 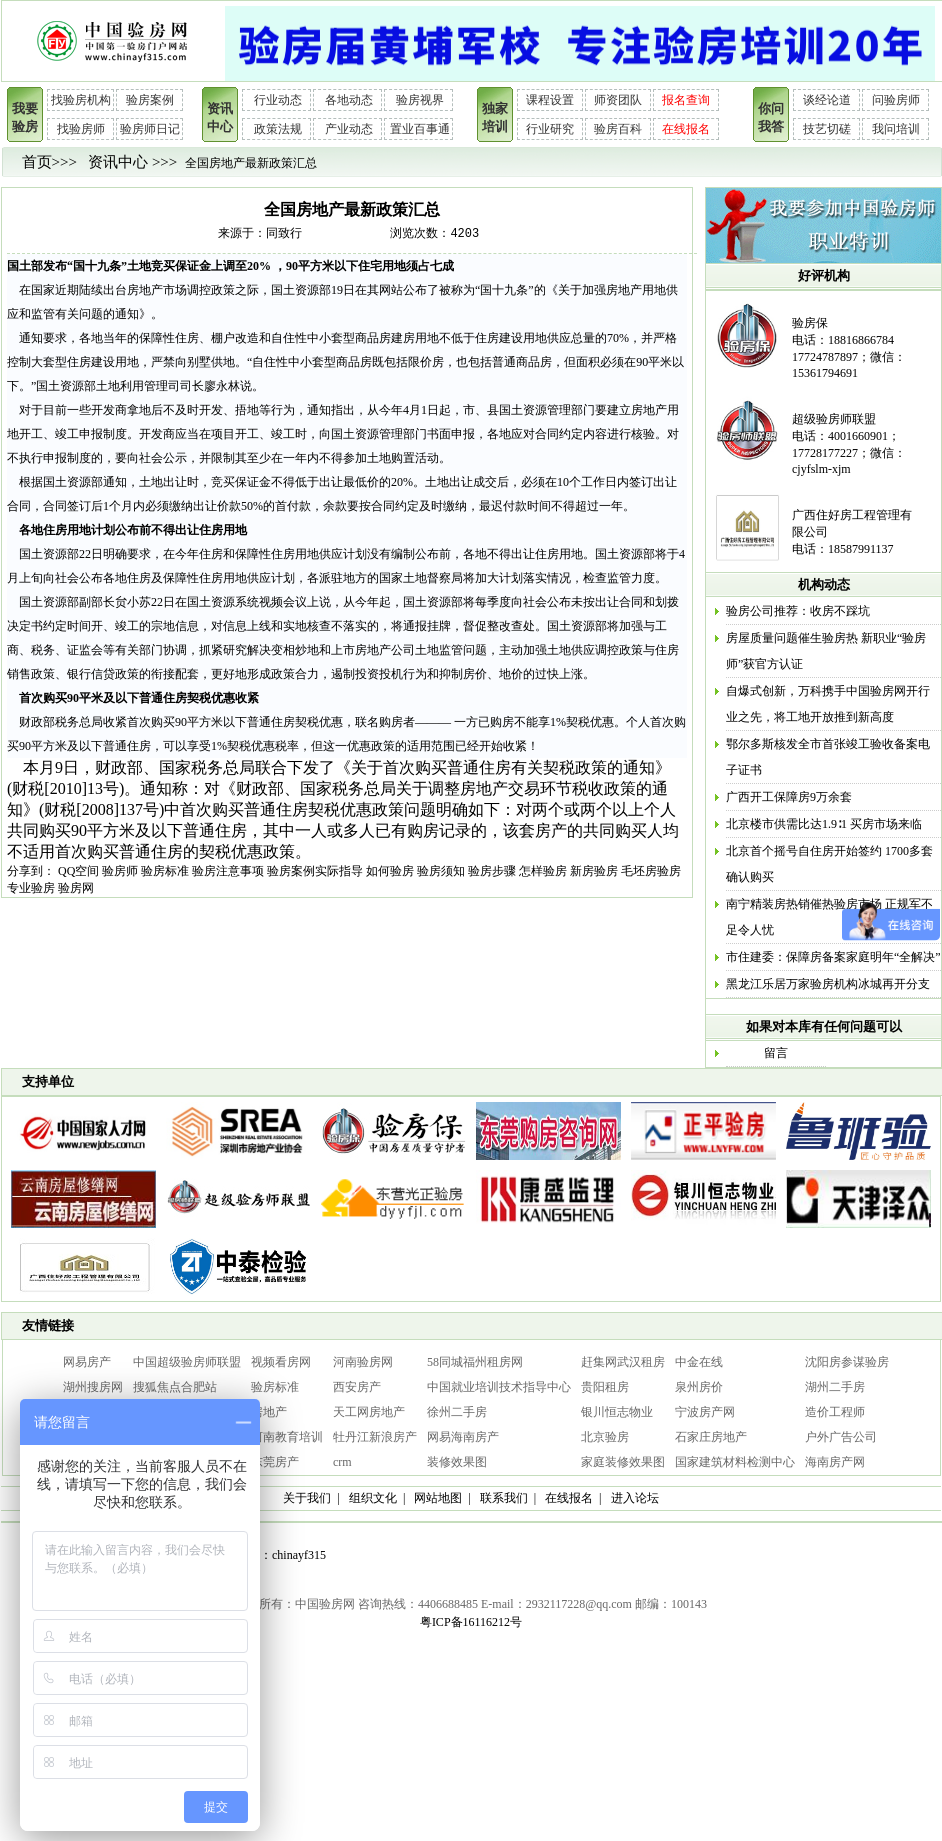 I want to click on 湖州搜房网, so click(x=93, y=1387).